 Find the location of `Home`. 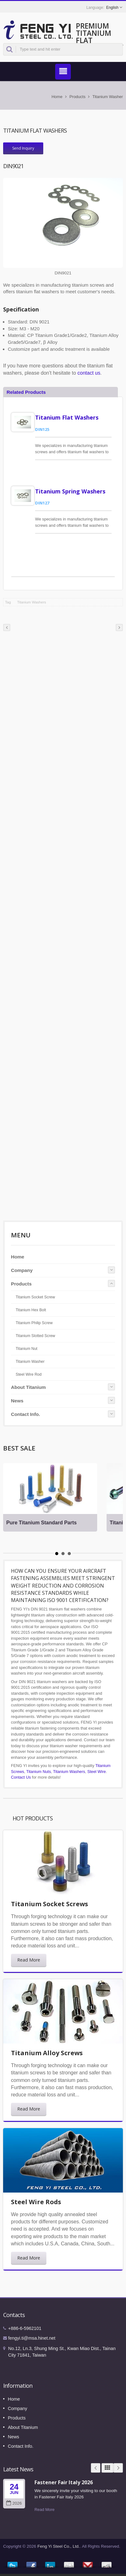

Home is located at coordinates (56, 96).